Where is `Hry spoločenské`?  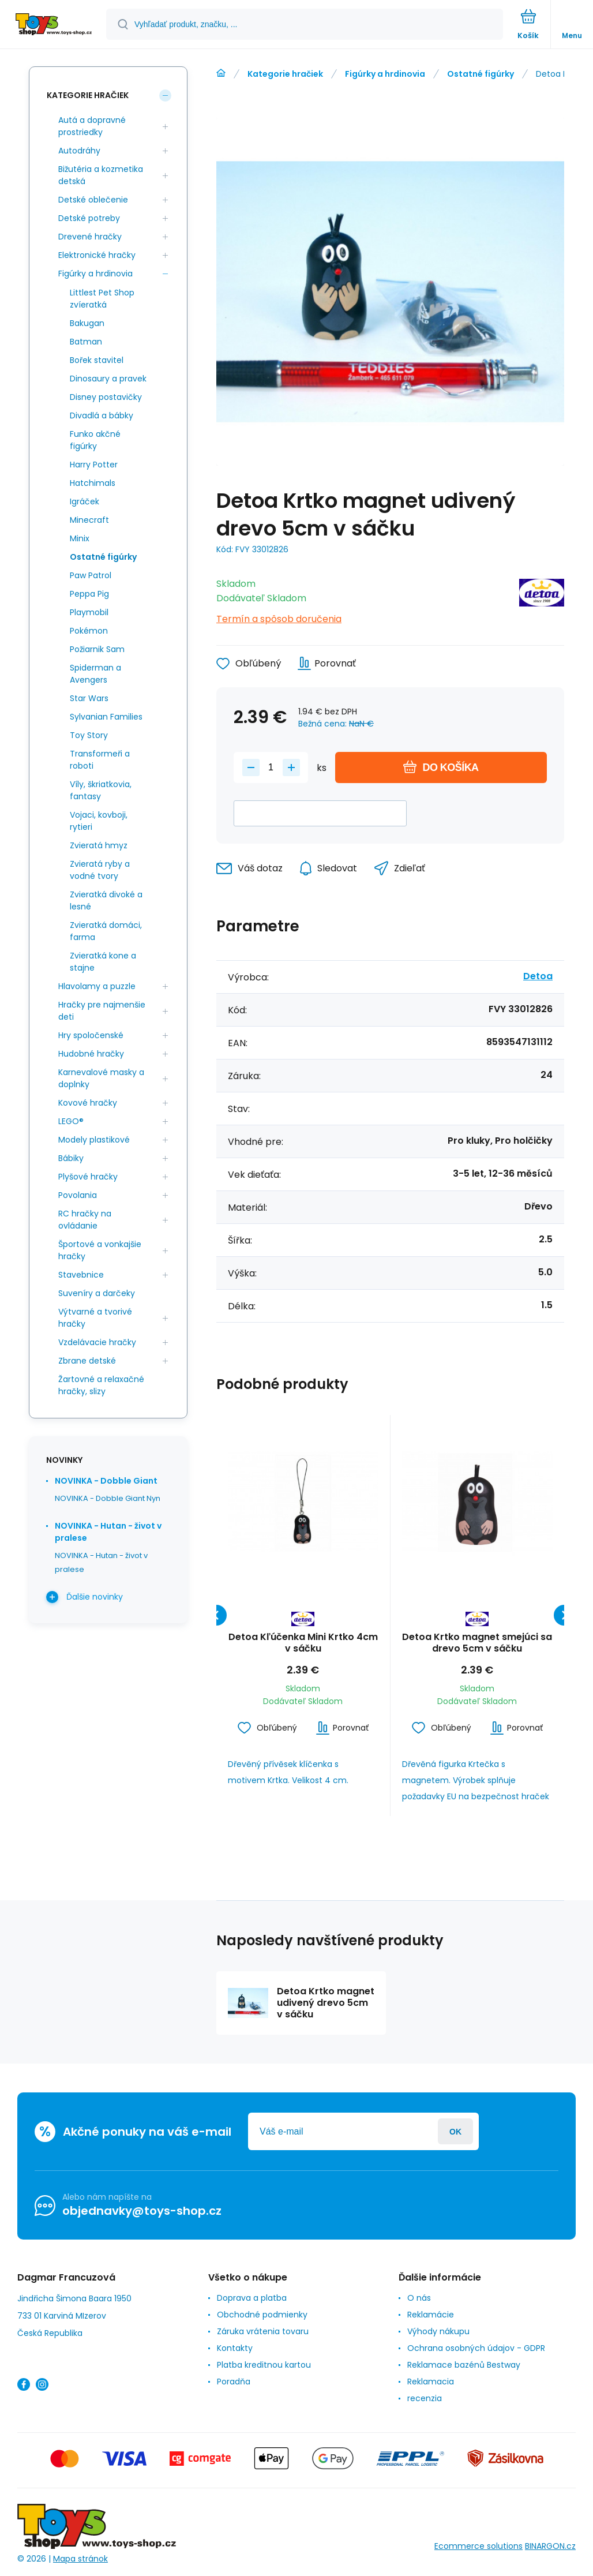 Hry spoločenské is located at coordinates (90, 1035).